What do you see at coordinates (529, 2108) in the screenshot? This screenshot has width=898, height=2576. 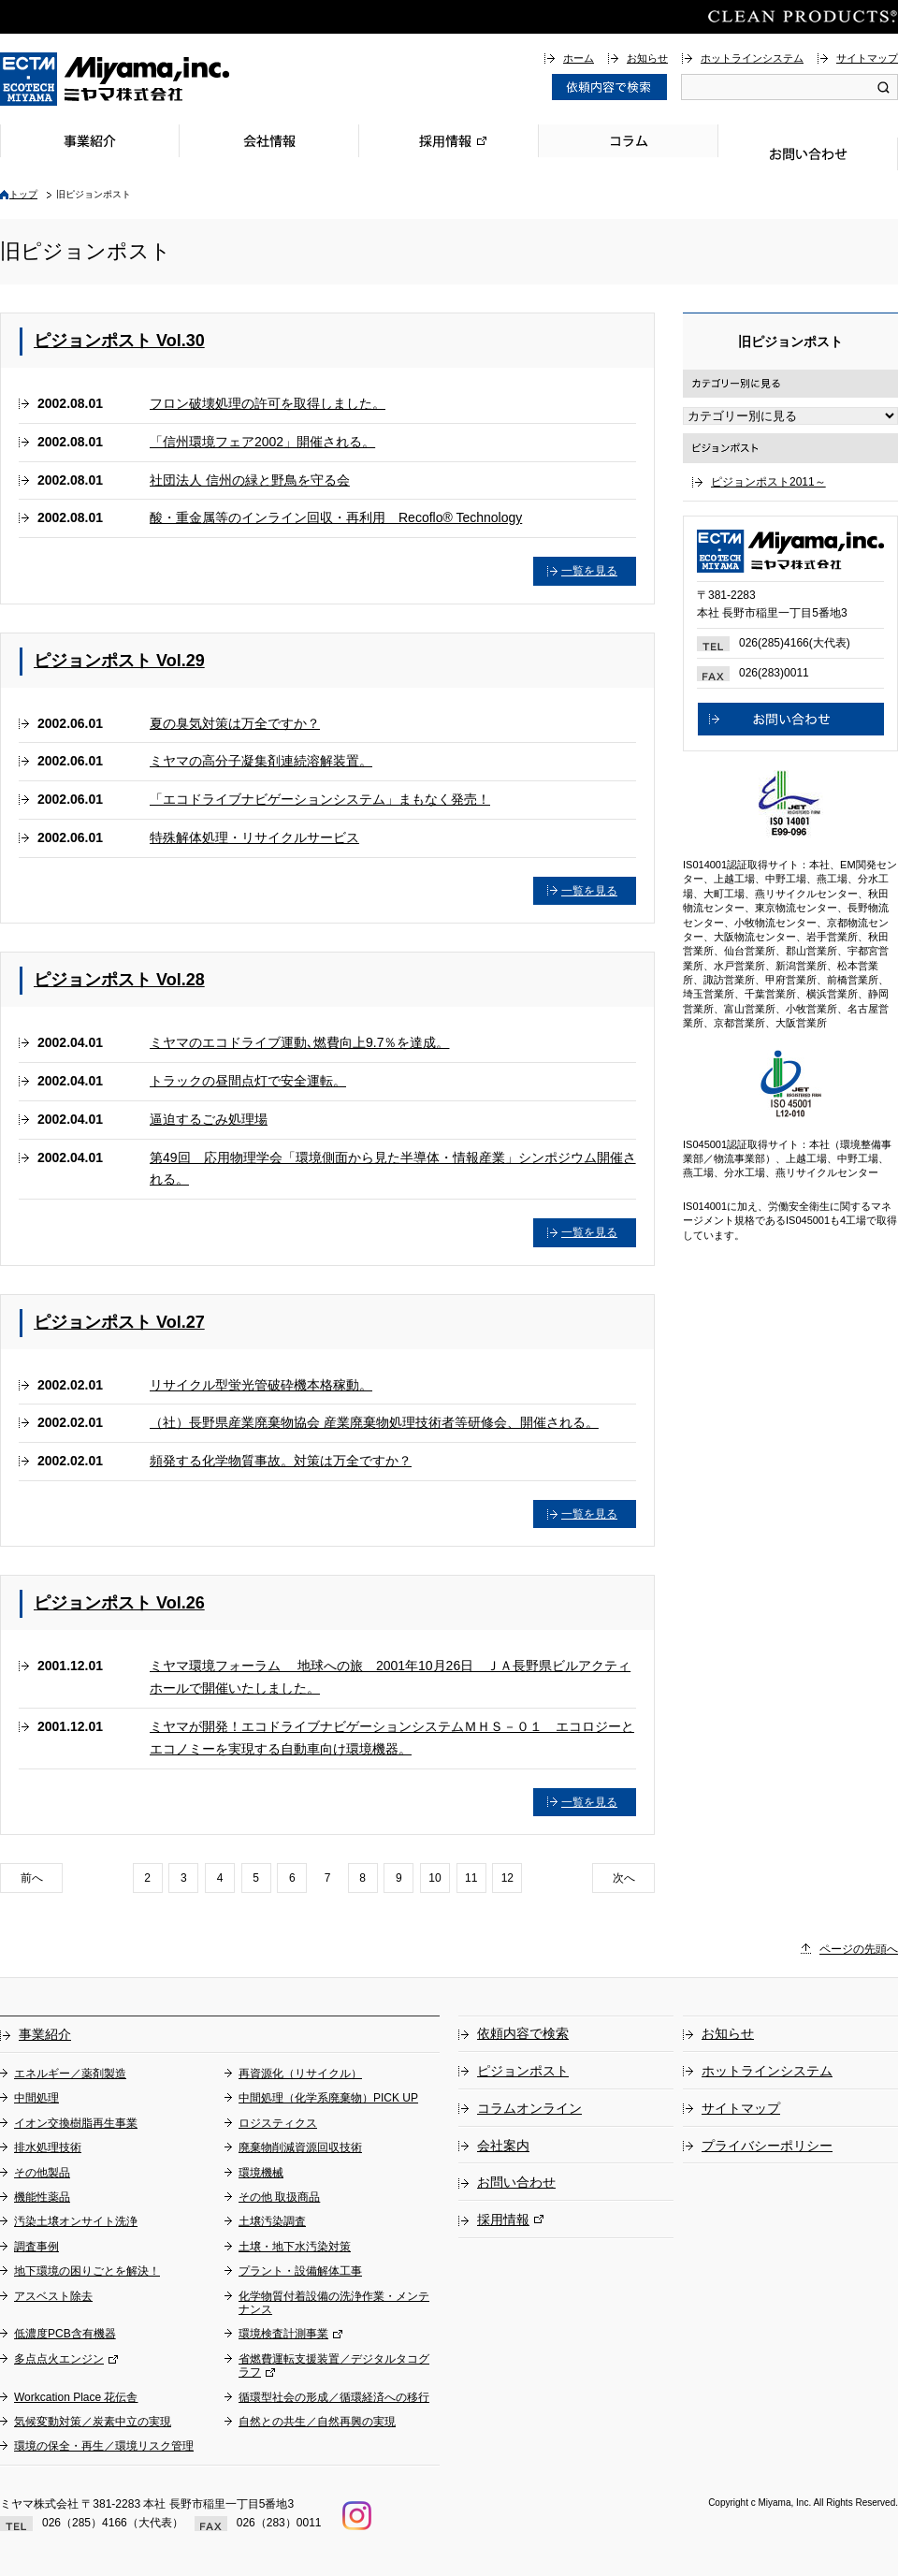 I see `コラムオンライン` at bounding box center [529, 2108].